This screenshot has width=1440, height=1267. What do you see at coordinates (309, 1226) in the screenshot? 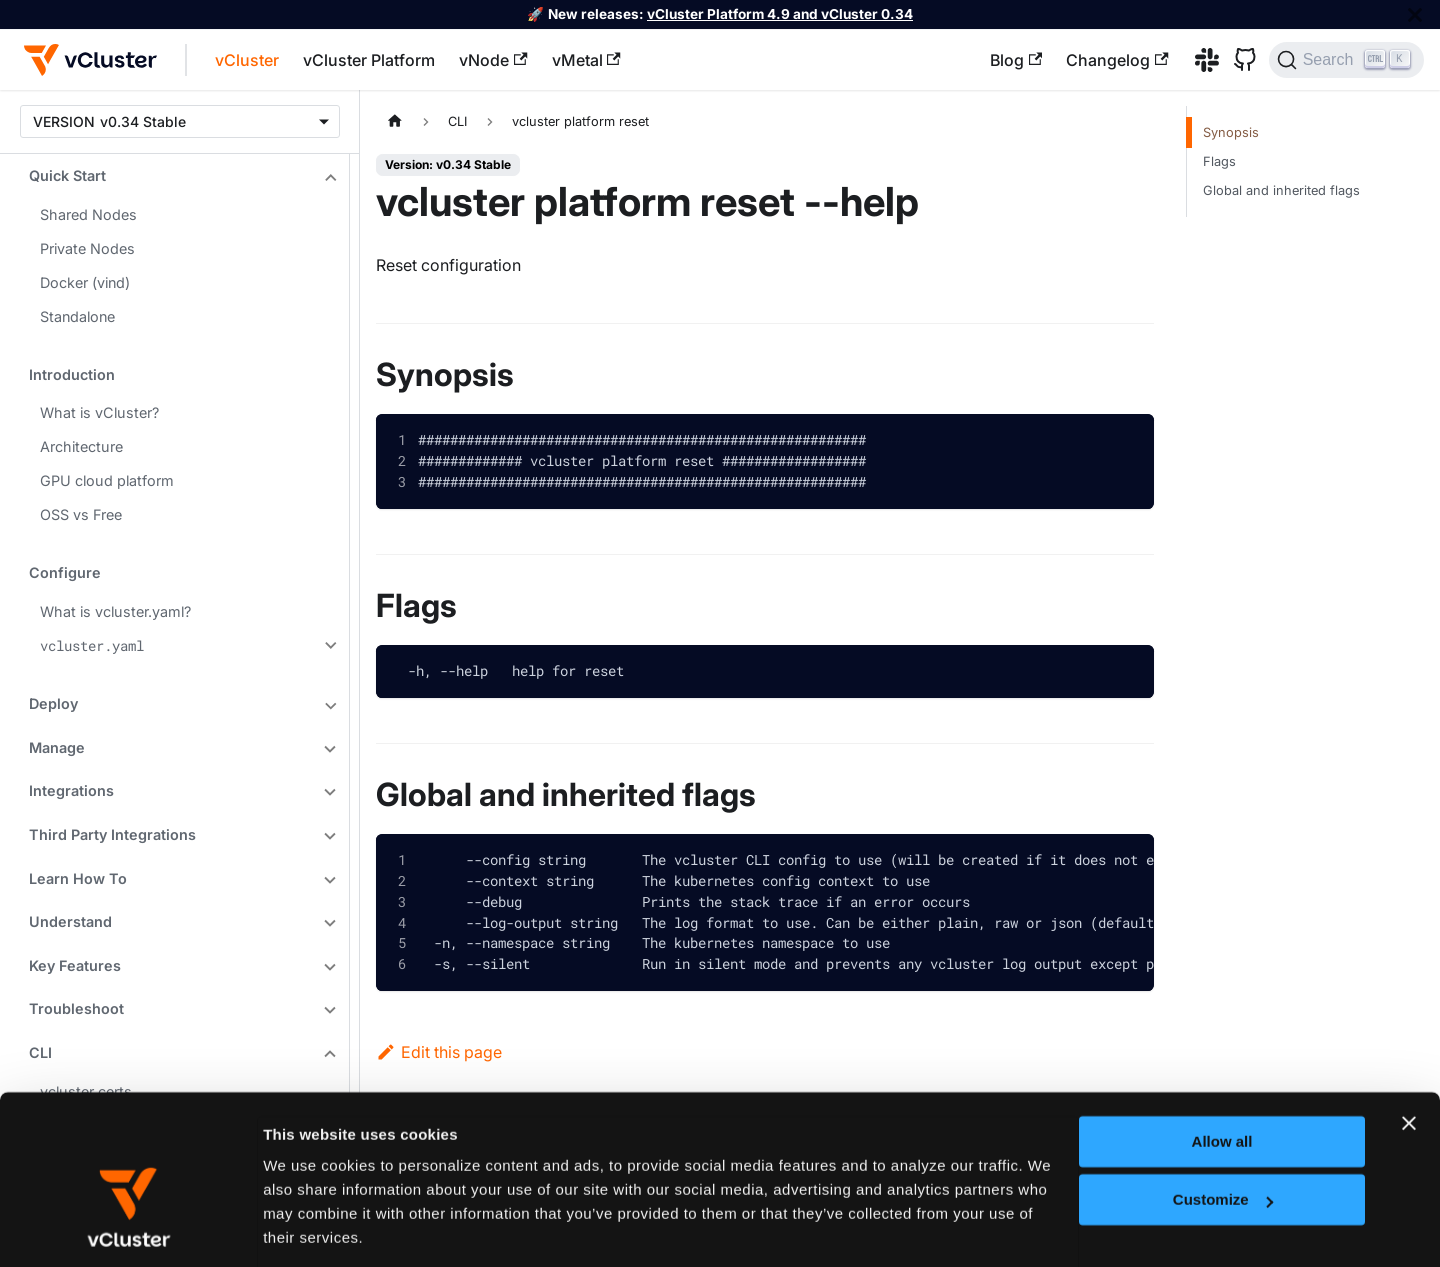
I see `Show details` at bounding box center [309, 1226].